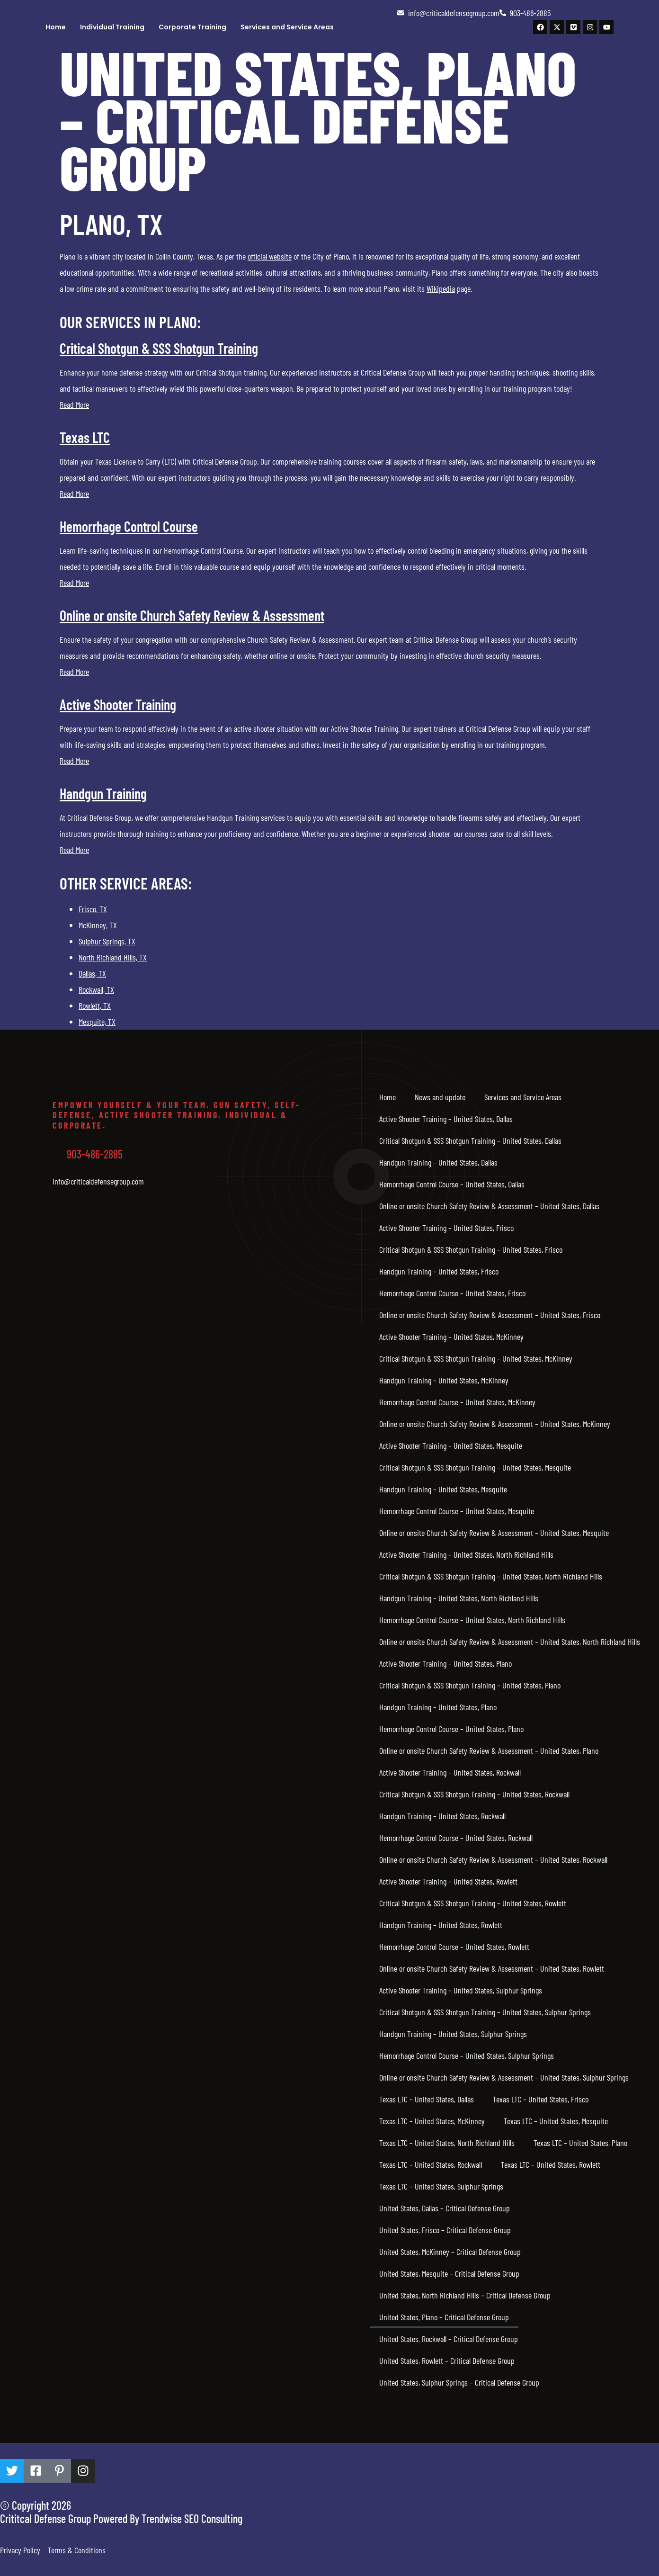 This screenshot has height=2576, width=659. I want to click on United States, Sulphur Springs – Critical Defense Group, so click(459, 2382).